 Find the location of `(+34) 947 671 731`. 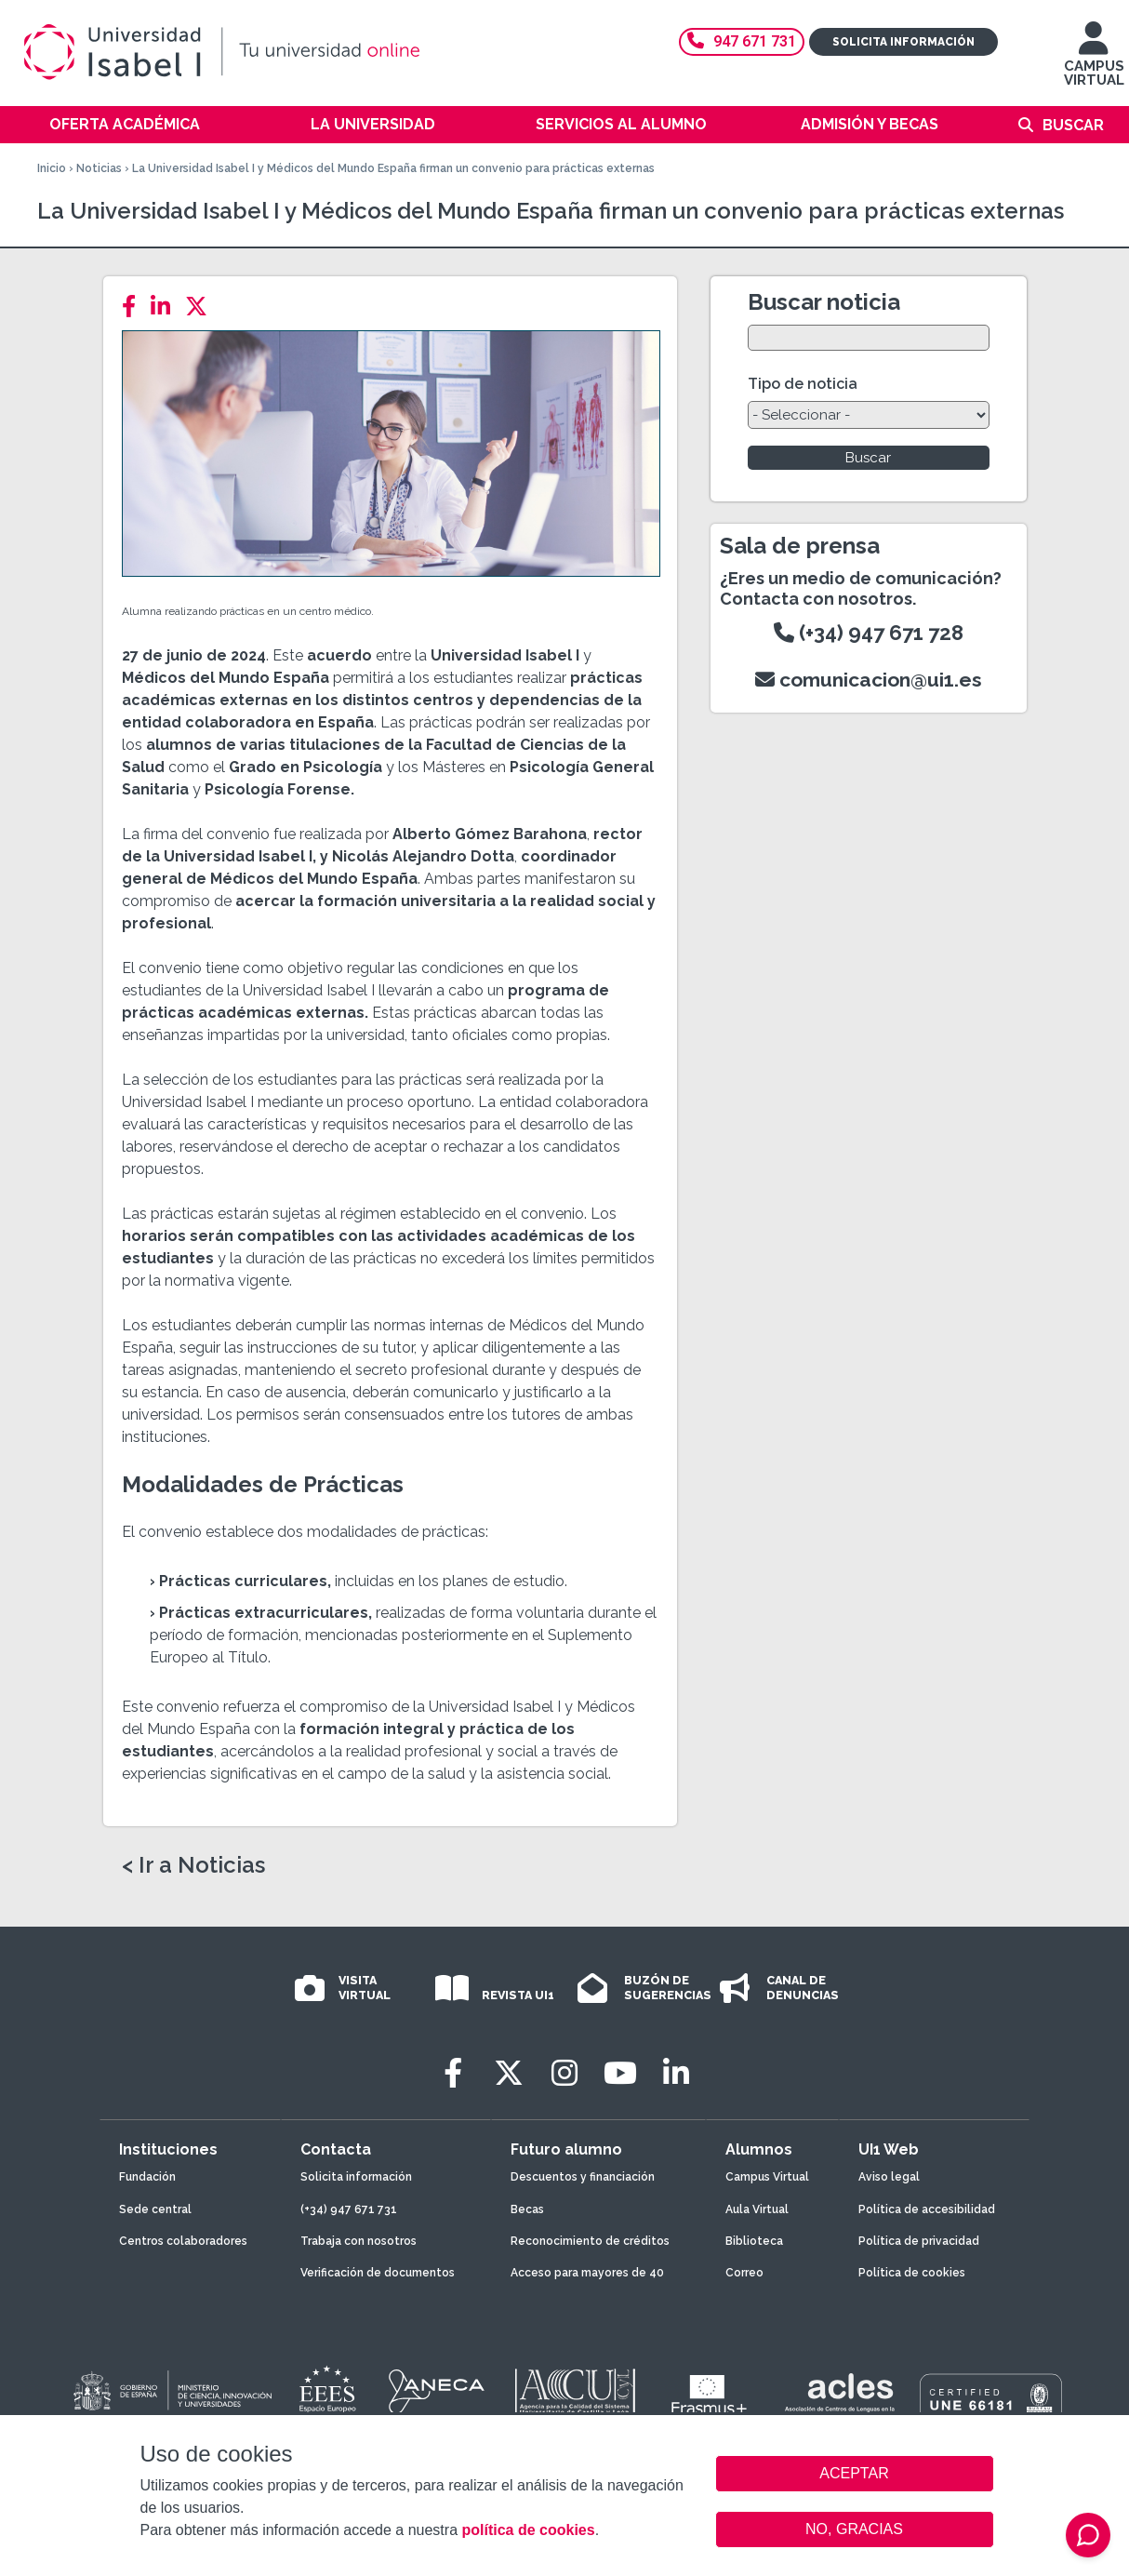

(+34) 947 671 731 is located at coordinates (348, 2209).